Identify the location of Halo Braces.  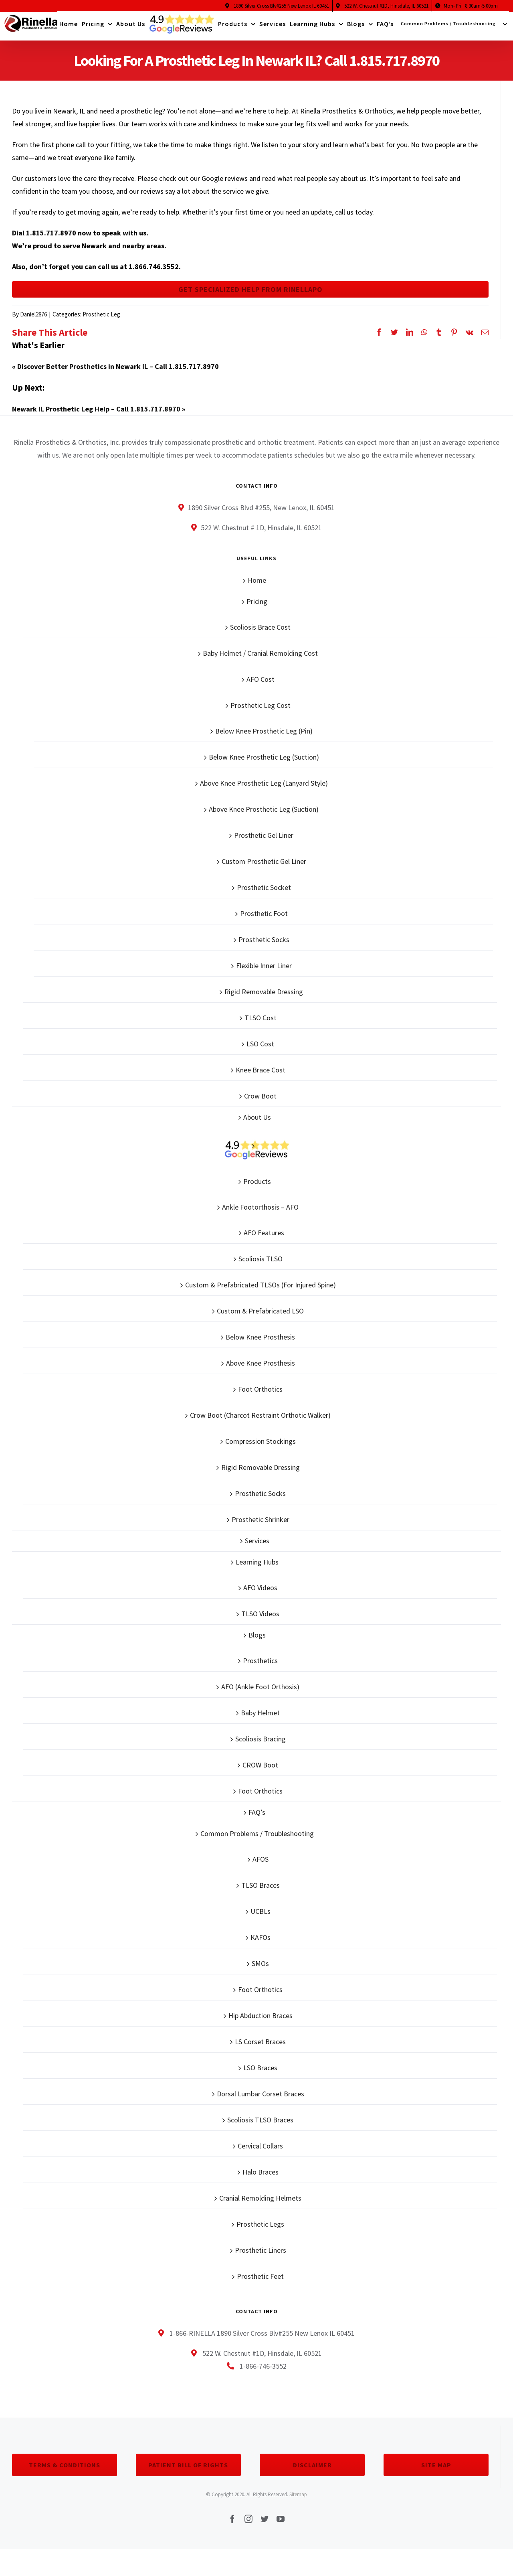
(260, 2177).